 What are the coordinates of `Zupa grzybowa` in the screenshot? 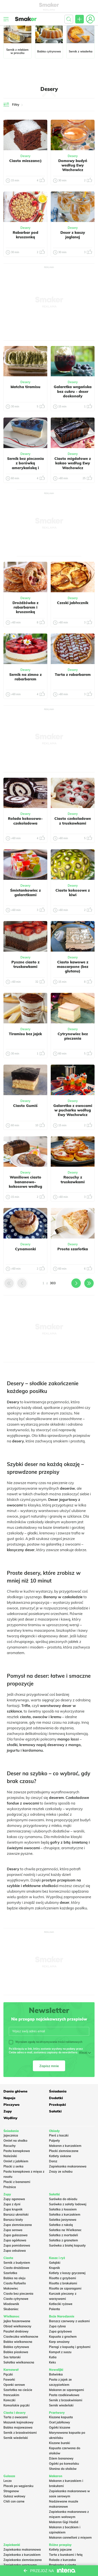 It's located at (60, 2331).